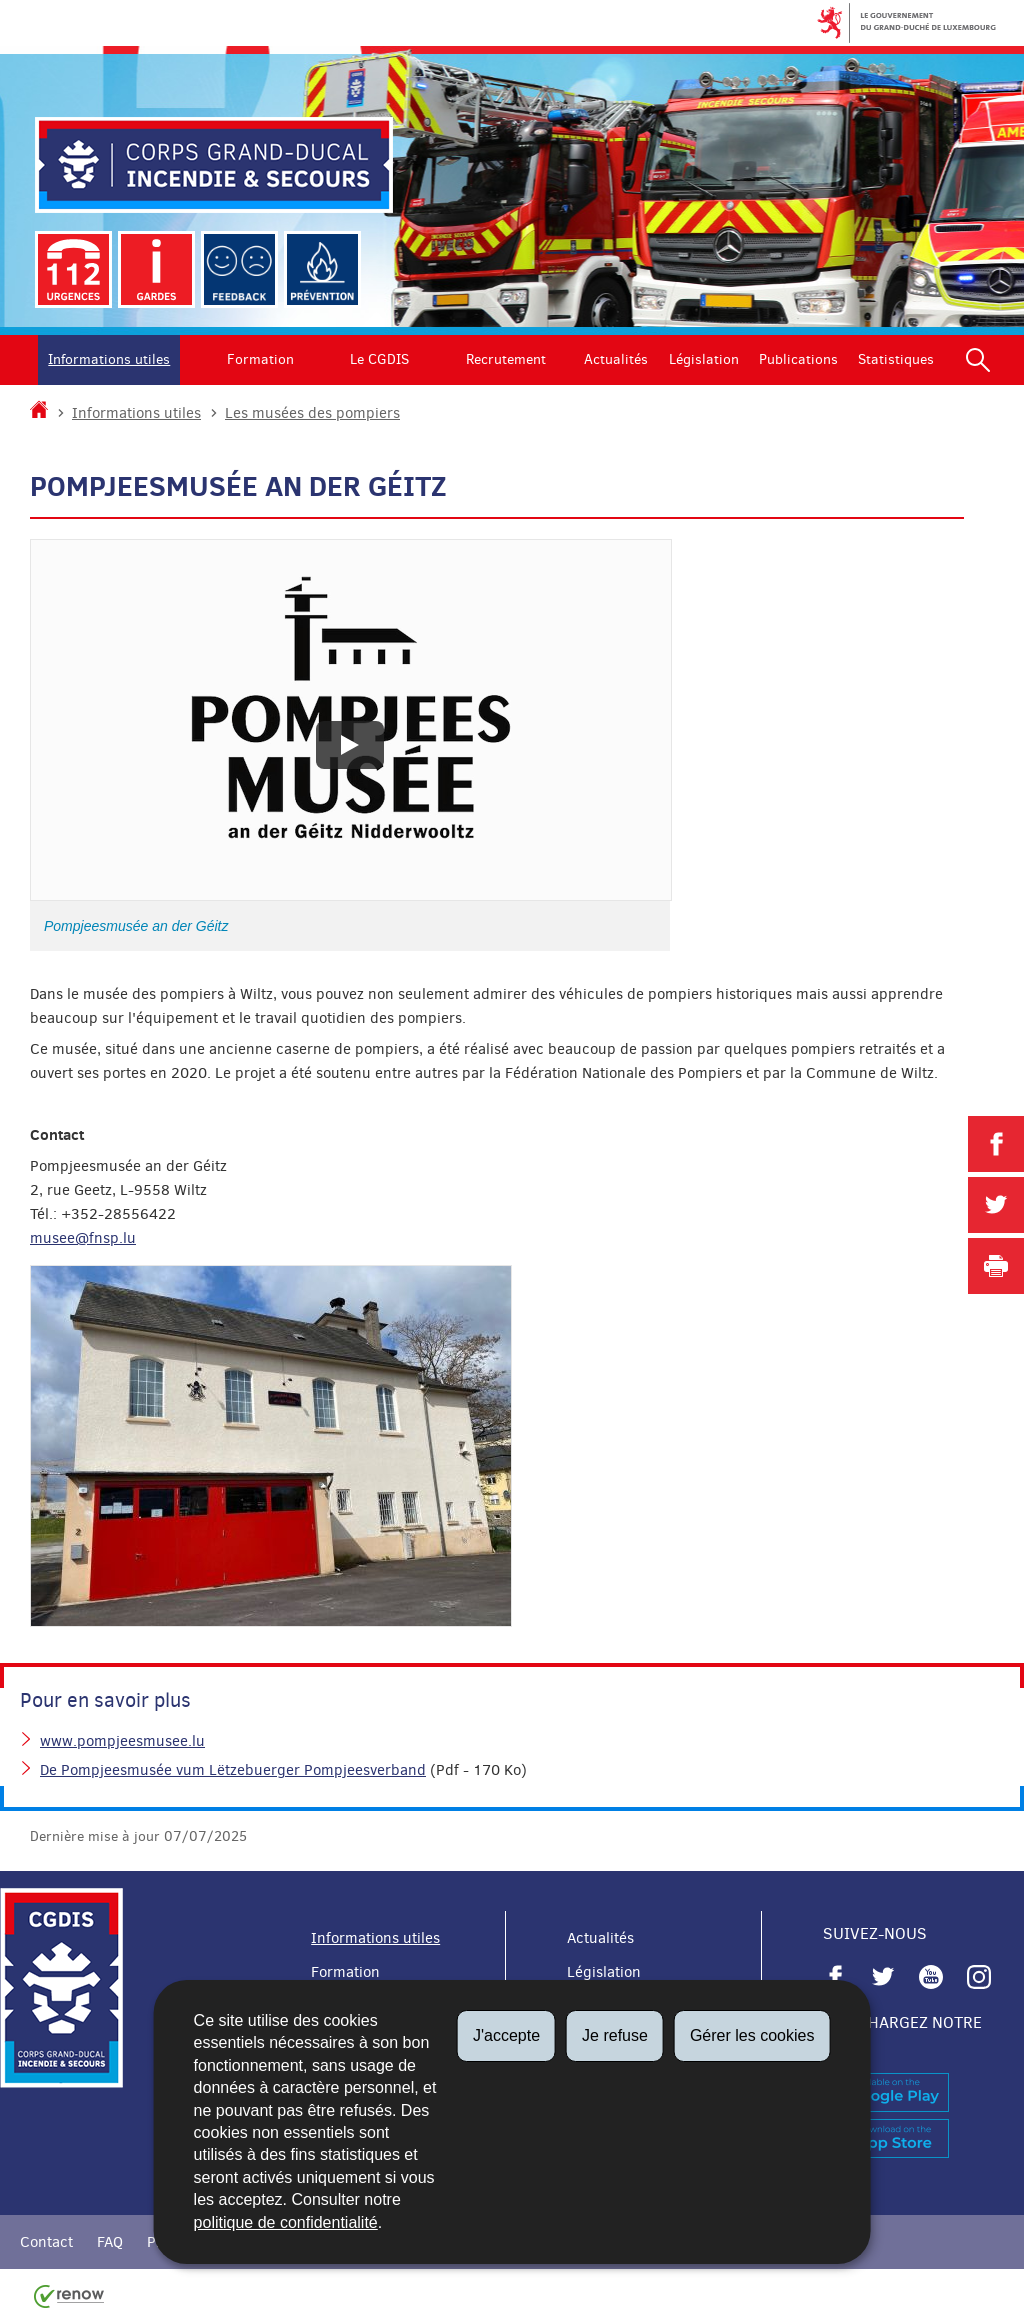 This screenshot has height=2324, width=1024. Describe the element at coordinates (704, 359) in the screenshot. I see `Législation` at that location.